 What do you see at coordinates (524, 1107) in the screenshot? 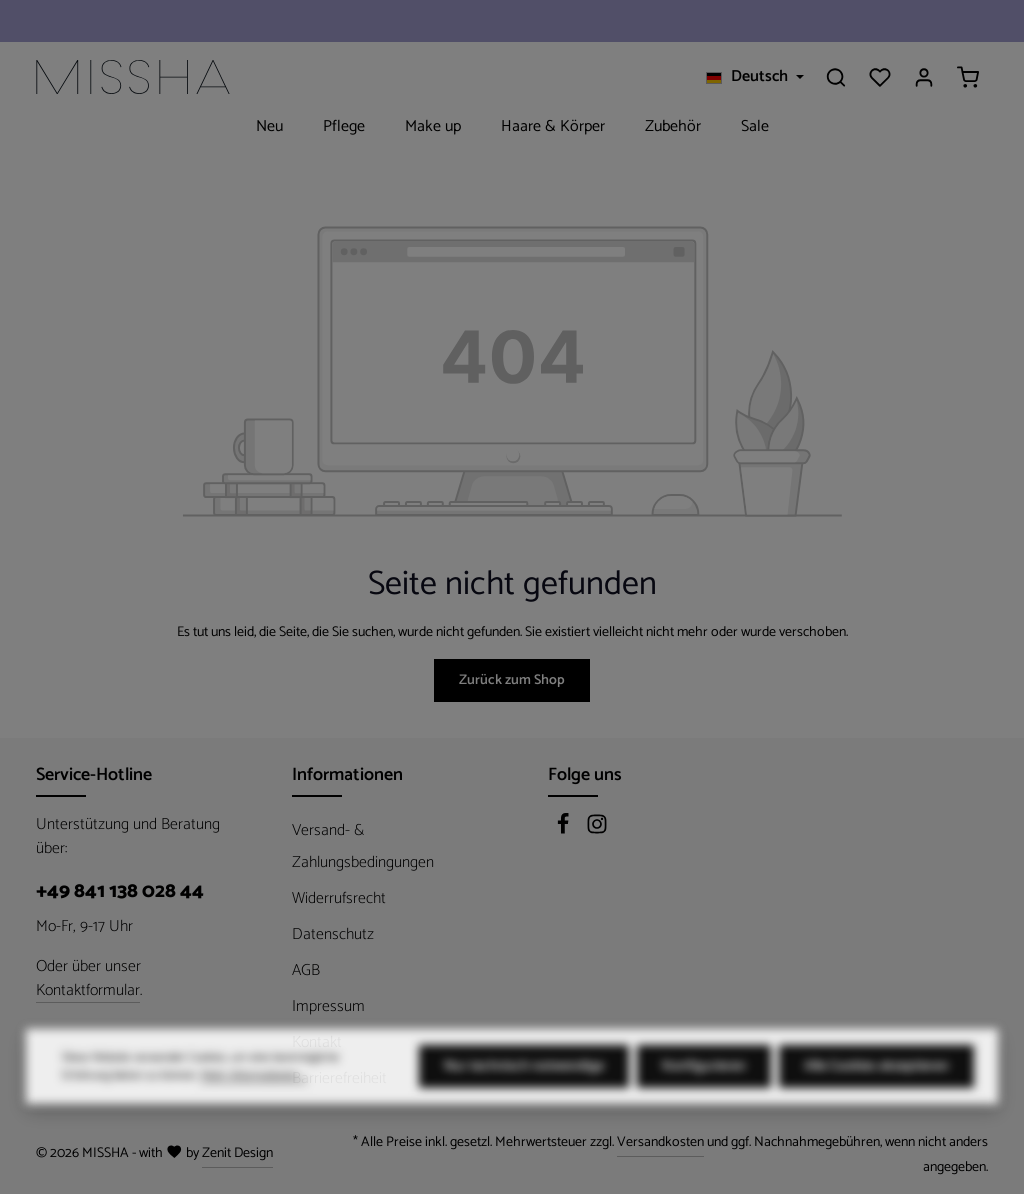
I see `Nur technisch notwendige` at bounding box center [524, 1107].